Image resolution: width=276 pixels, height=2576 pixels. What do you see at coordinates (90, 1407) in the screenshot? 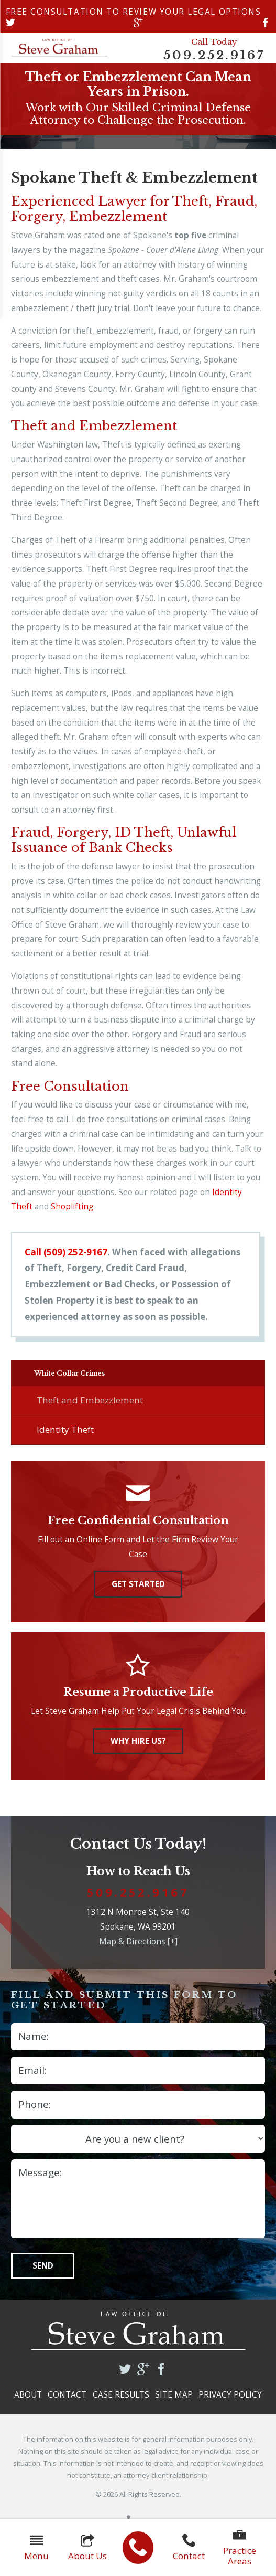
I see `Theft and Embezzlement` at bounding box center [90, 1407].